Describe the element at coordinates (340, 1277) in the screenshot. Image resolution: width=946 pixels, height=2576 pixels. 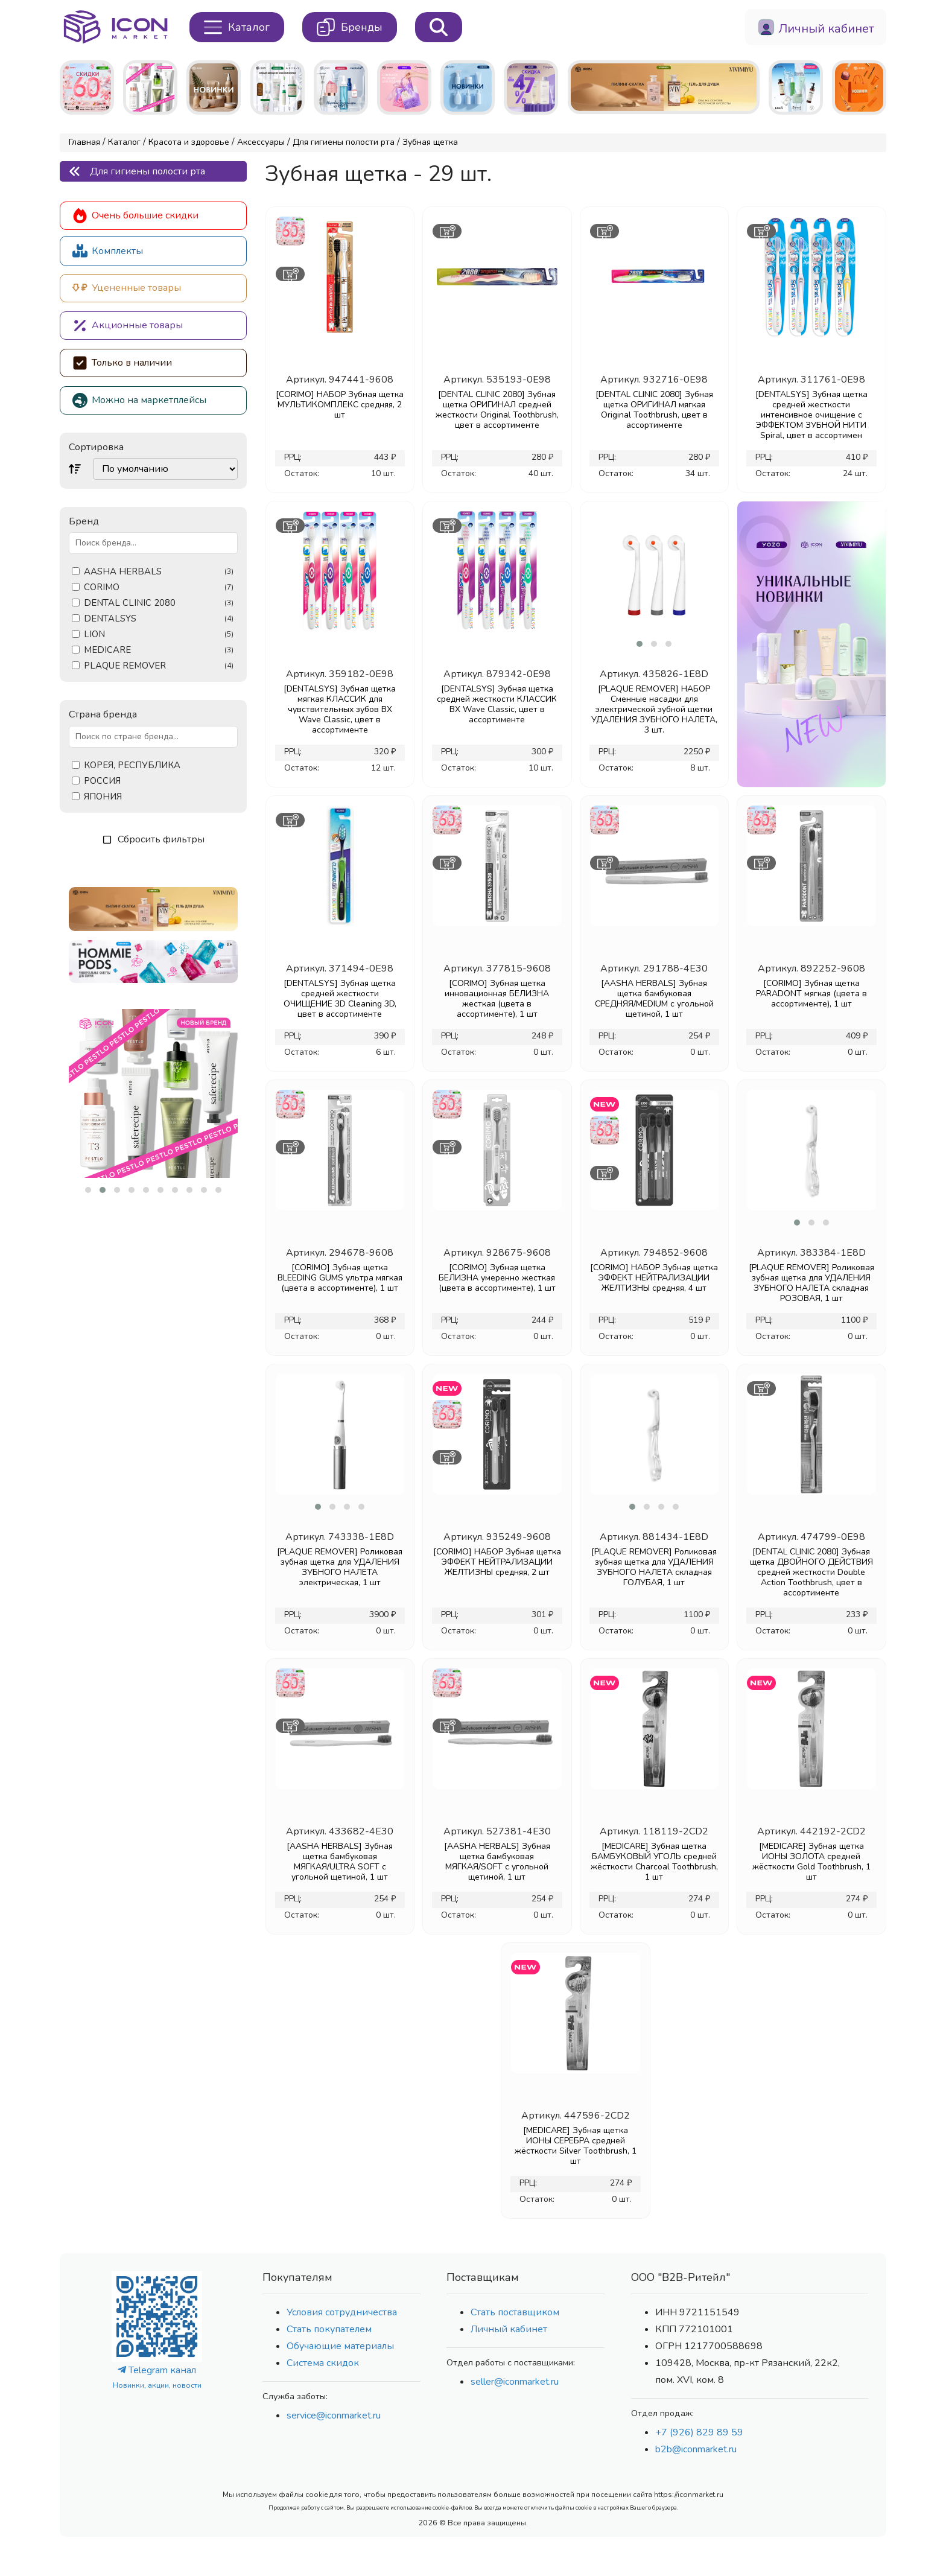
I see `[CORIMO] Зубная щетка BLEEDING GUMS ультра мягкая (цвета в ассортименте), 1 шт` at that location.